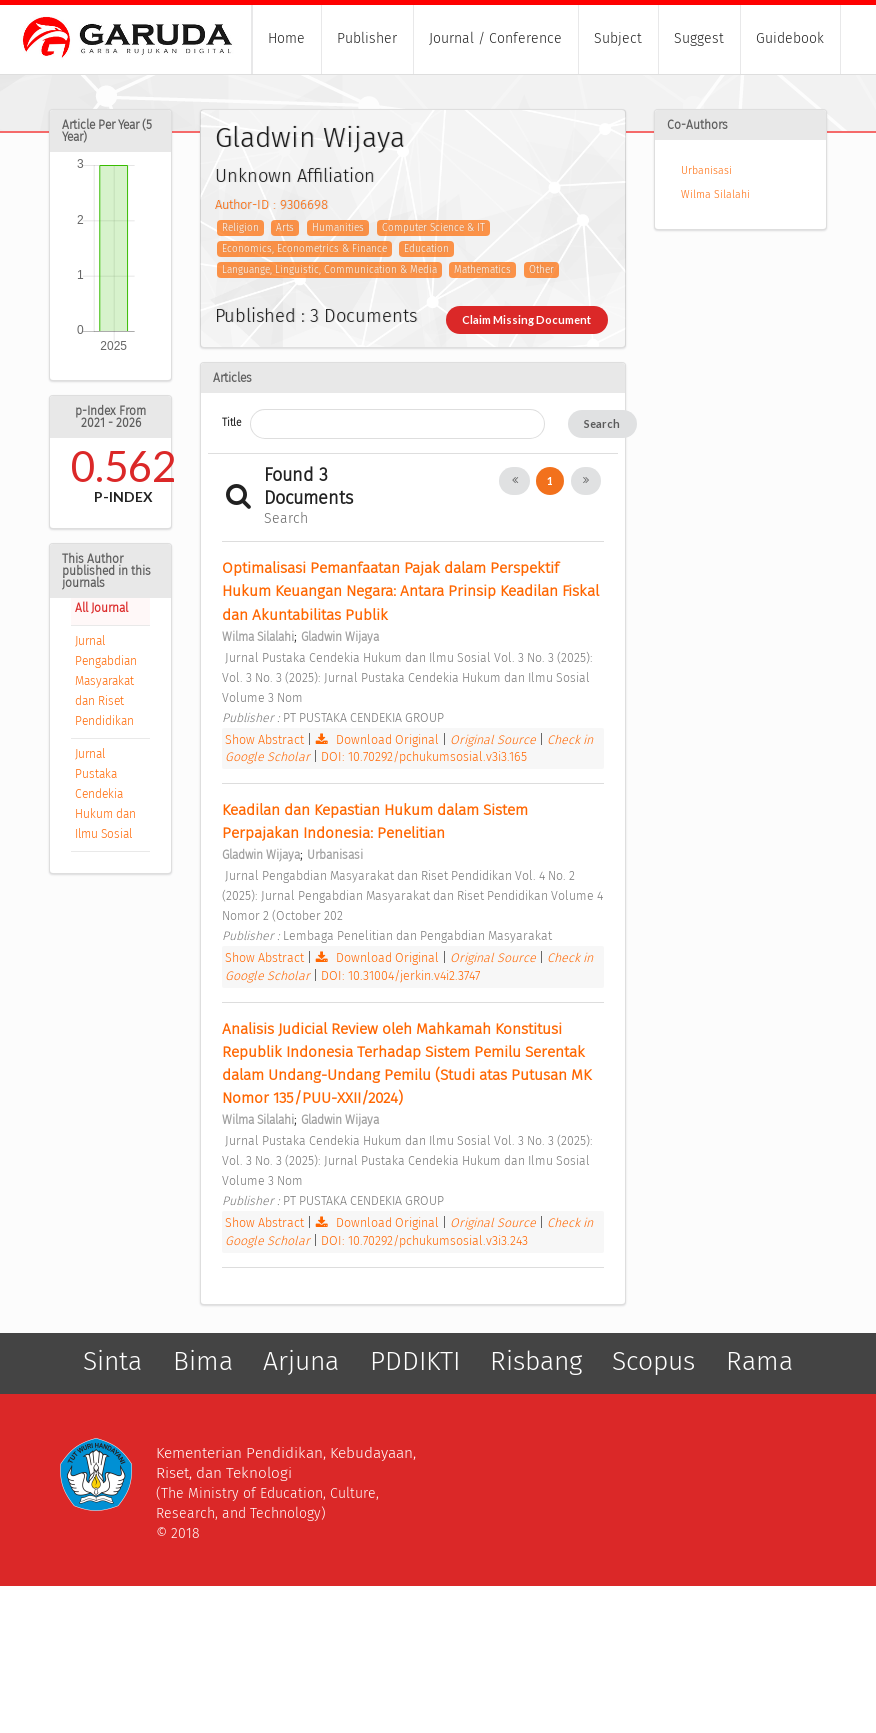 The image size is (876, 1733). I want to click on Jurnal Pustaka Cendekia Hukum dan Ilmu Sosial, so click(105, 794).